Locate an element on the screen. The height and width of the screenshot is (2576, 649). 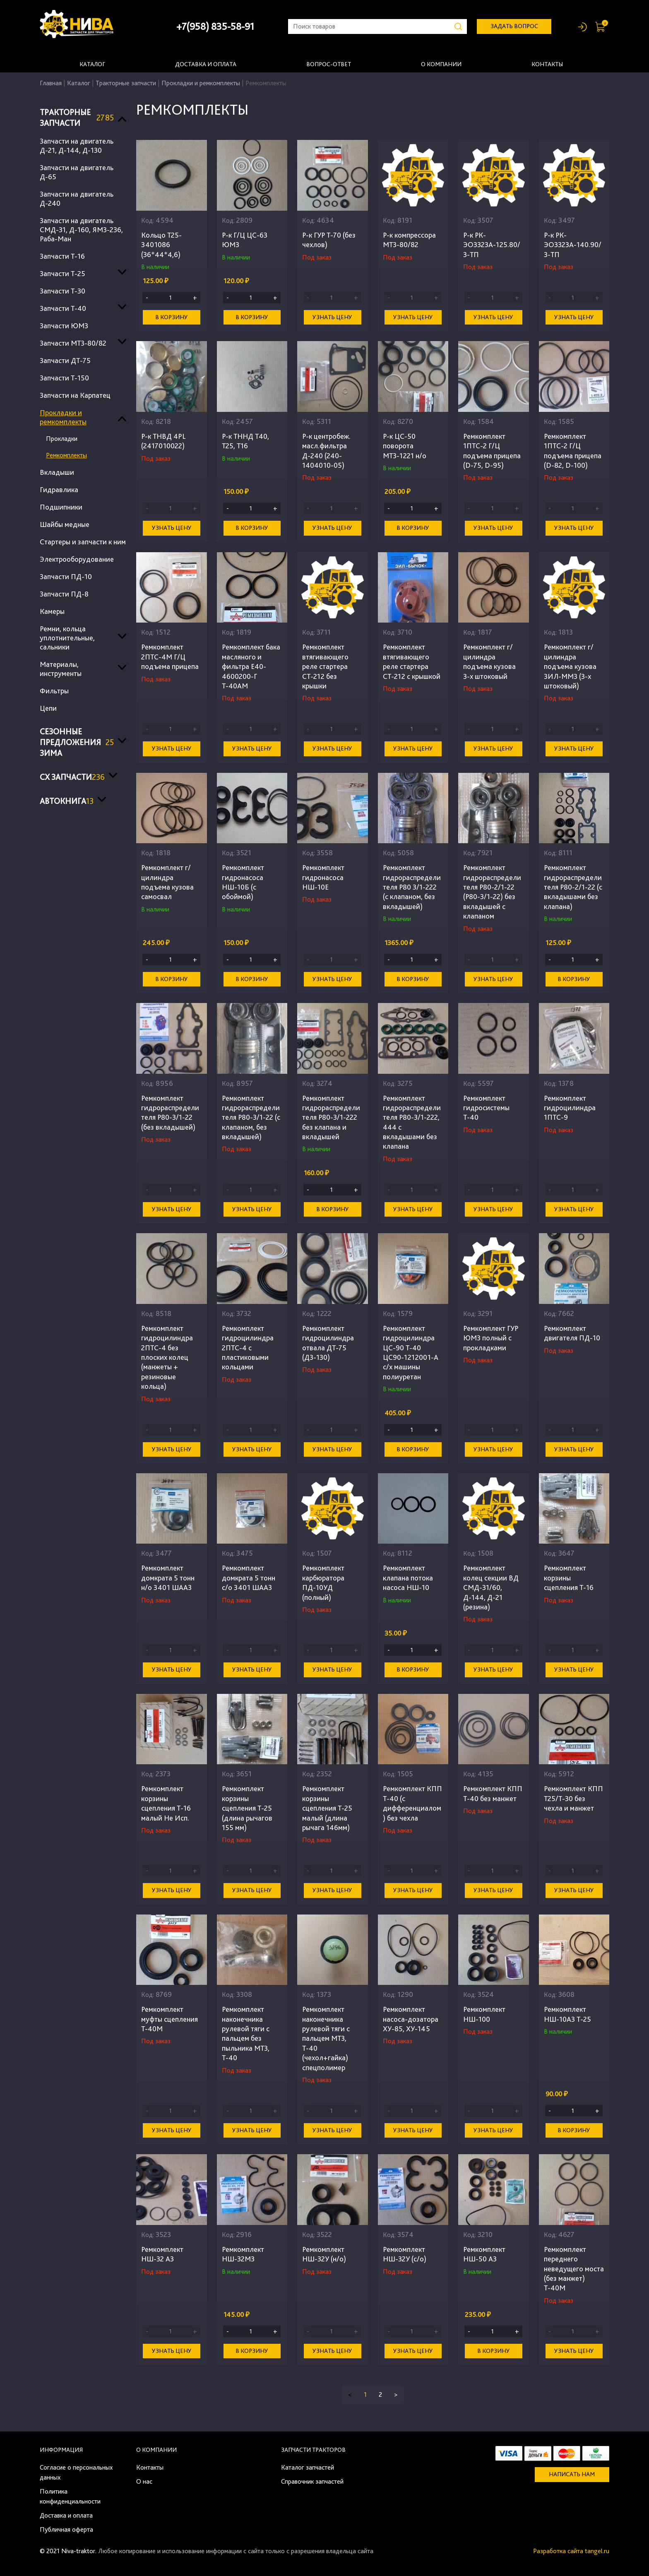
Ремкомплект гидрораспределителя Р80-3/1-22 (с клапаном, без вкладышей) is located at coordinates (251, 1117).